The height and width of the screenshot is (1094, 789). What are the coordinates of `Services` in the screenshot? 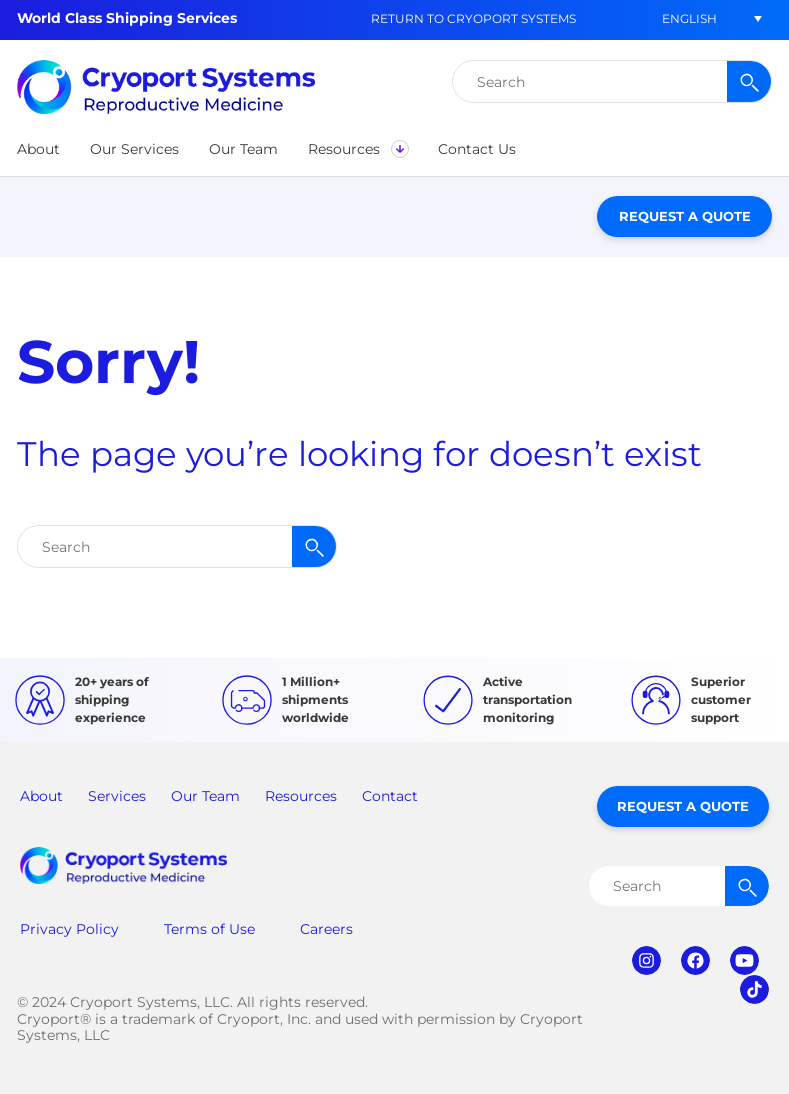 It's located at (117, 796).